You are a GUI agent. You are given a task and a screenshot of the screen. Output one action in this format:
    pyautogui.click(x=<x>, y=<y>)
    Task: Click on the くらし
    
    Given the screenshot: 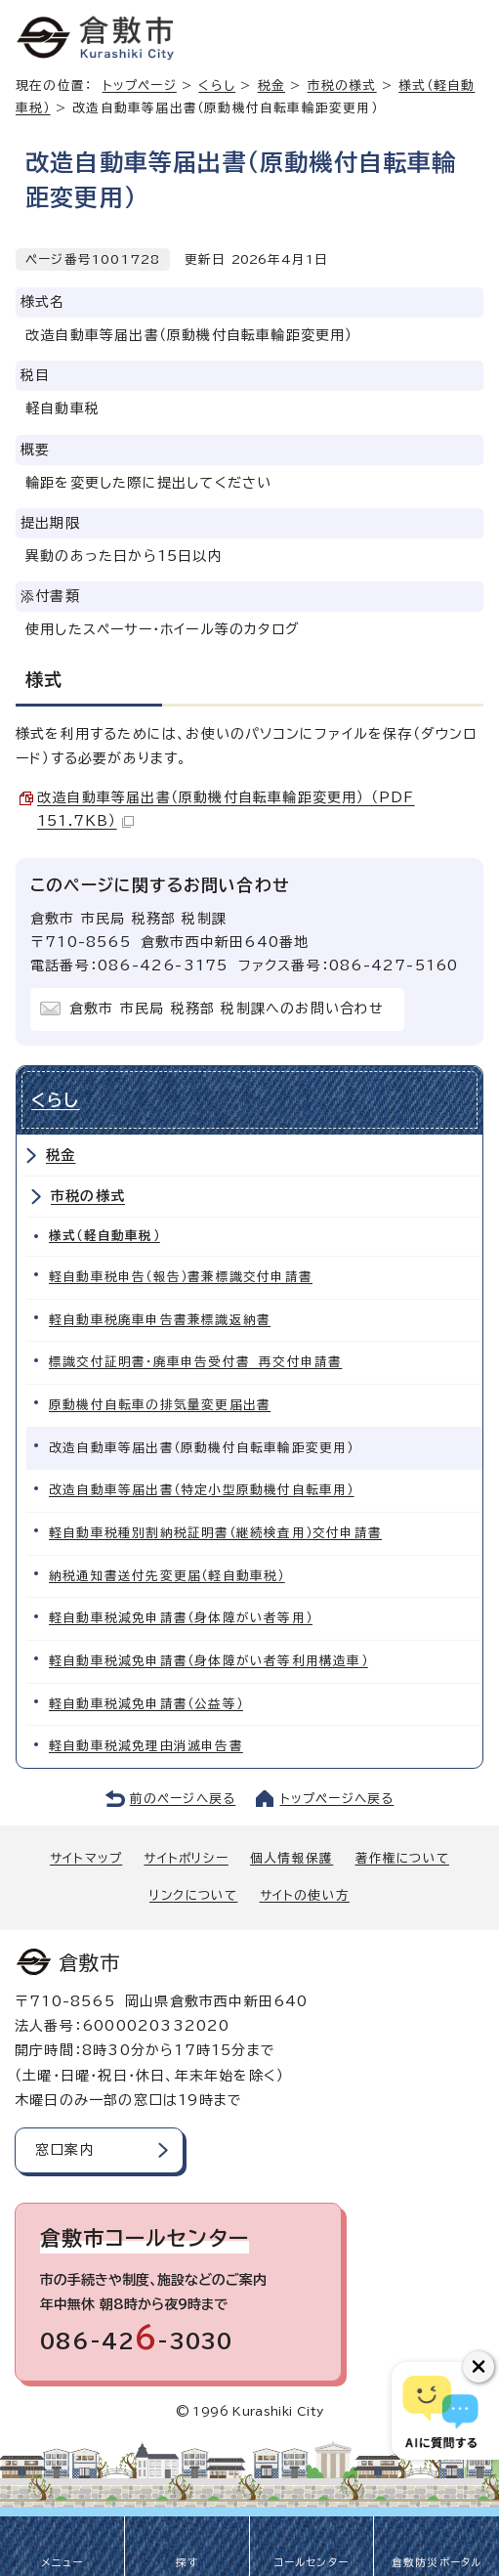 What is the action you would take?
    pyautogui.click(x=216, y=85)
    